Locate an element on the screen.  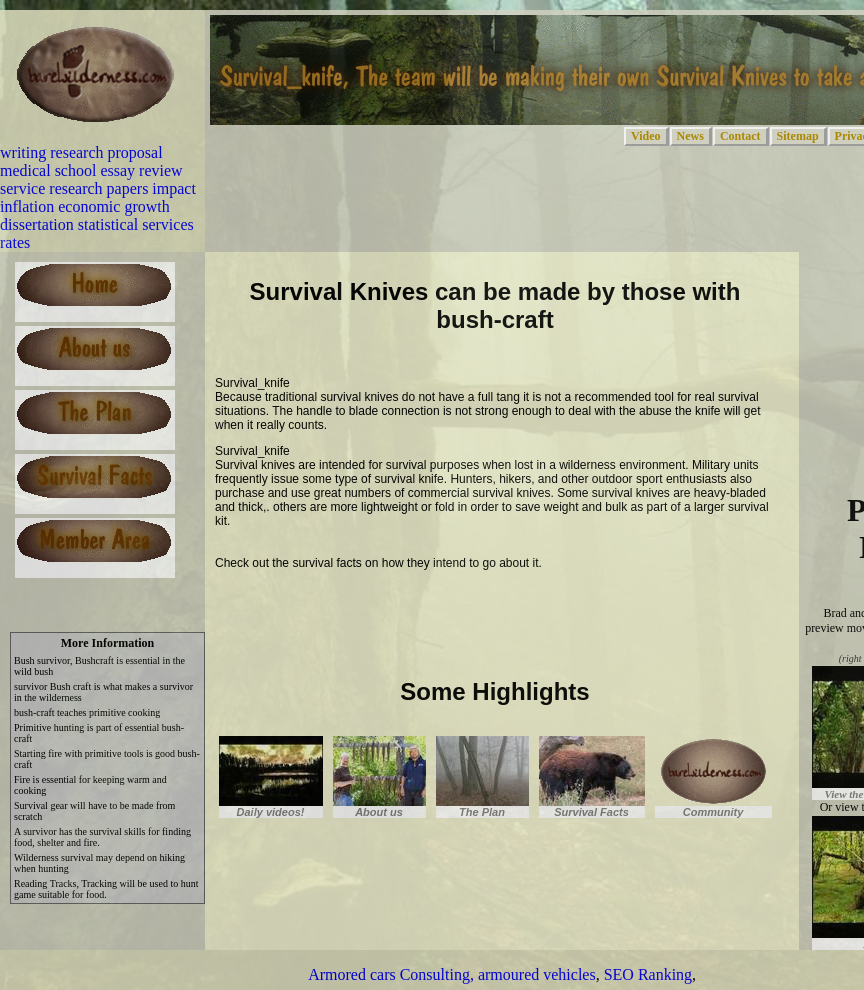
News is located at coordinates (690, 136).